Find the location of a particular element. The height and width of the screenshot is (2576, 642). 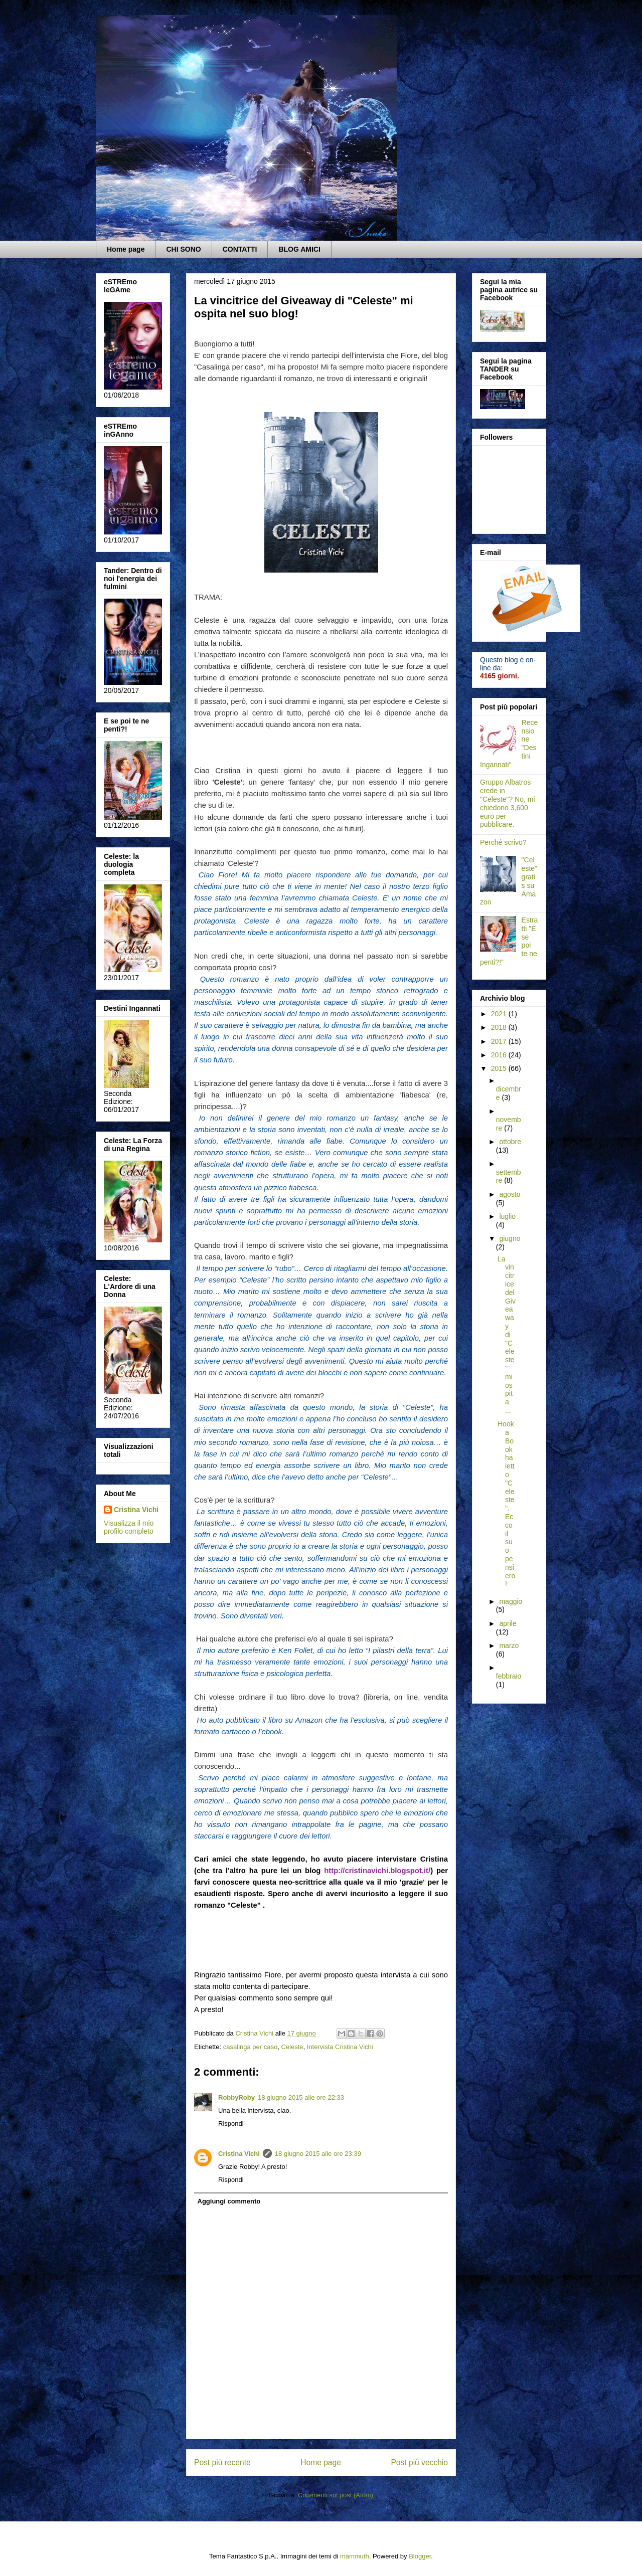

Hook a Book ha letto "Celeste". Ecco il suo pensiero! is located at coordinates (506, 1504).